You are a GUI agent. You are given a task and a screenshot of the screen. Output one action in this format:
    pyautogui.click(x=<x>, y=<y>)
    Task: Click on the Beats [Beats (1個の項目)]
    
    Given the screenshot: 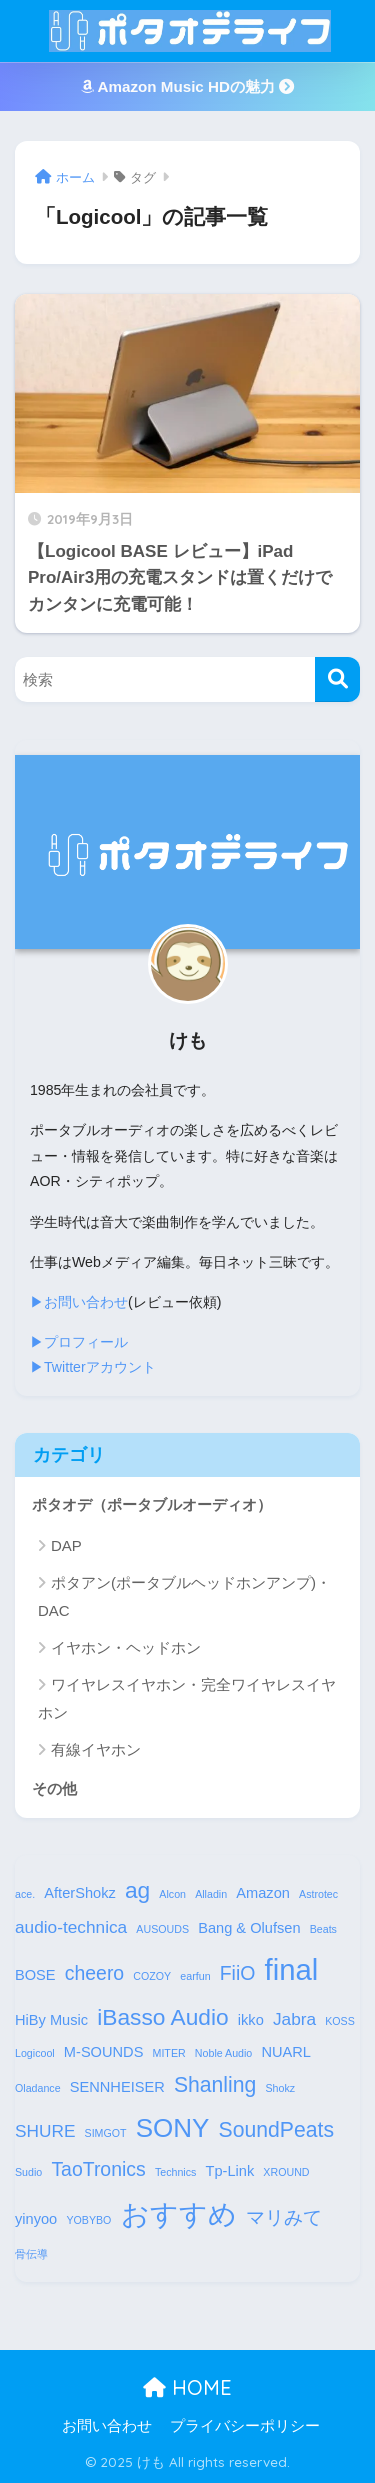 What is the action you would take?
    pyautogui.click(x=323, y=1929)
    